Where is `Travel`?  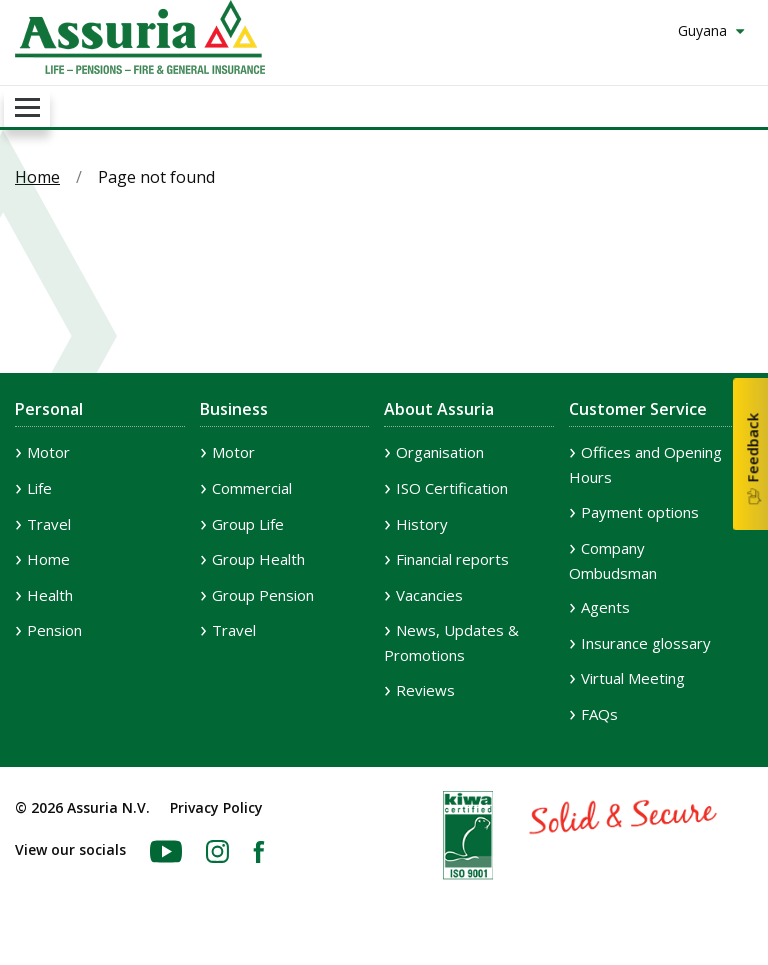 Travel is located at coordinates (49, 524).